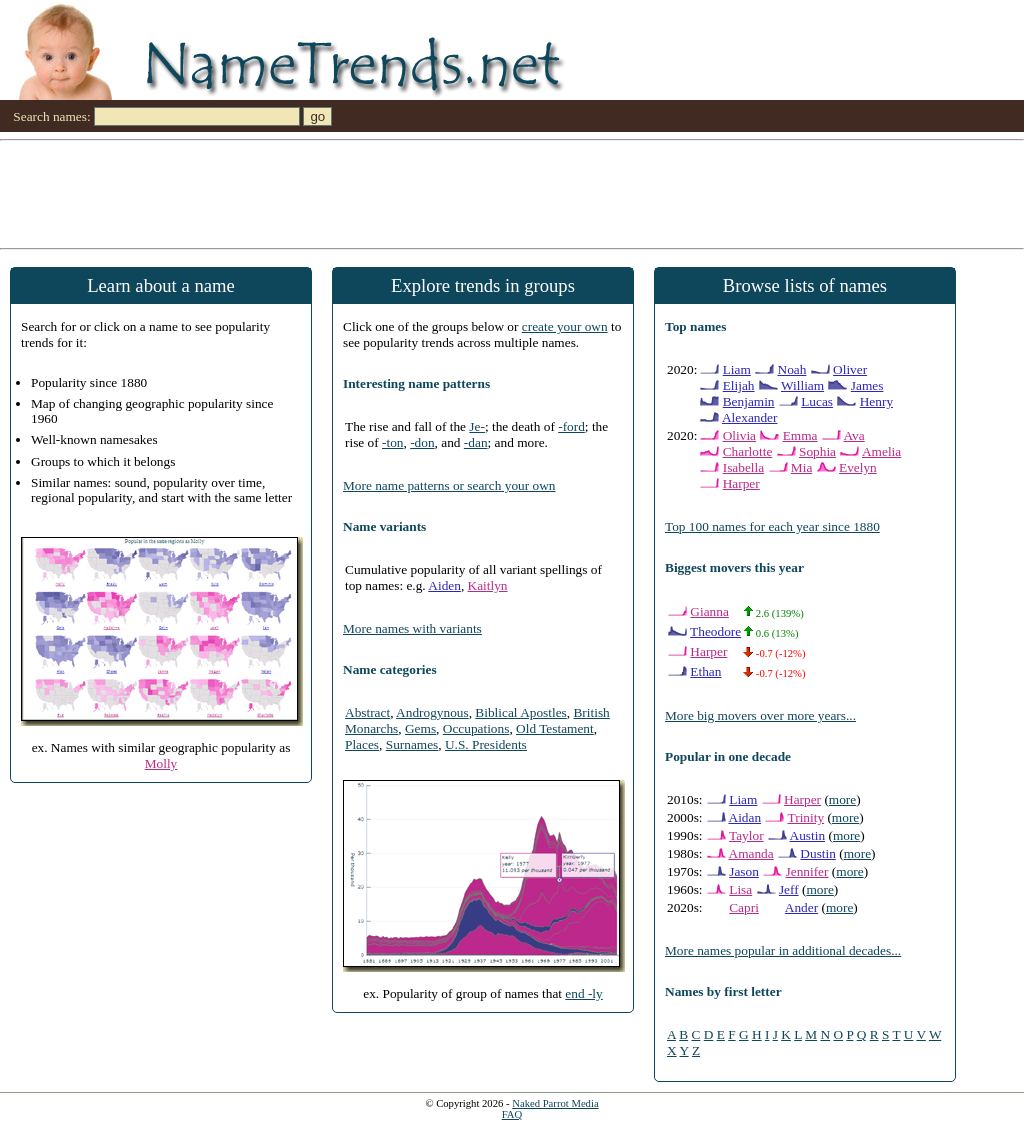 The image size is (1024, 1125). I want to click on Lisa, so click(740, 889).